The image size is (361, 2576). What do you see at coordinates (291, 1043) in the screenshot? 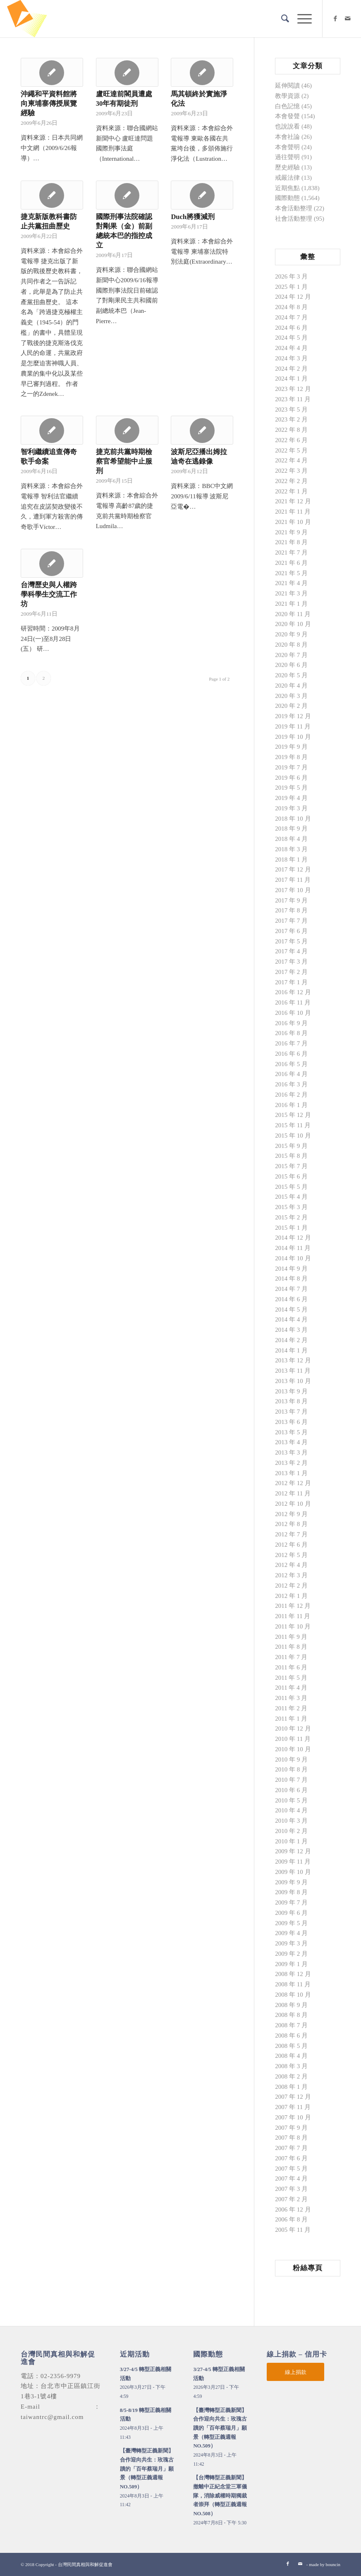
I see `2016 年 7 月` at bounding box center [291, 1043].